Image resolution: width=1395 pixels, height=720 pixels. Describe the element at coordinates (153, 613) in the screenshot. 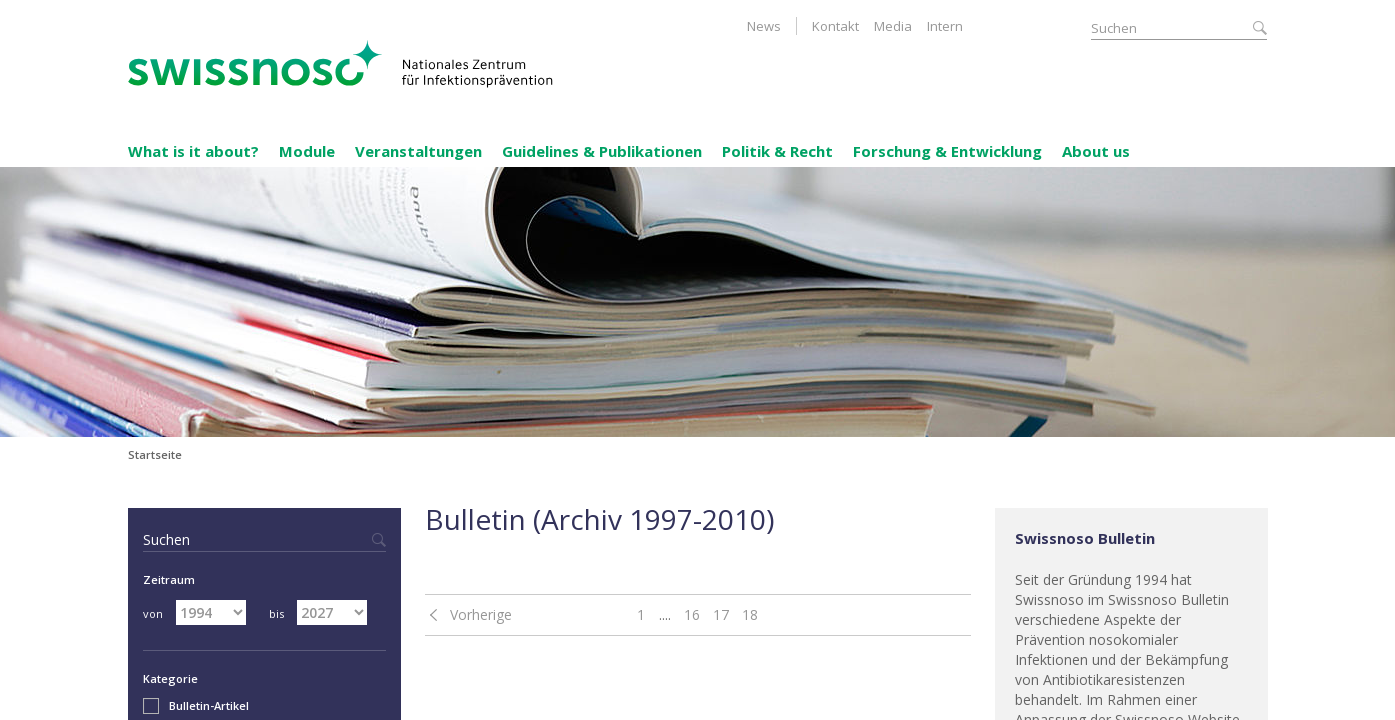

I see `von` at that location.